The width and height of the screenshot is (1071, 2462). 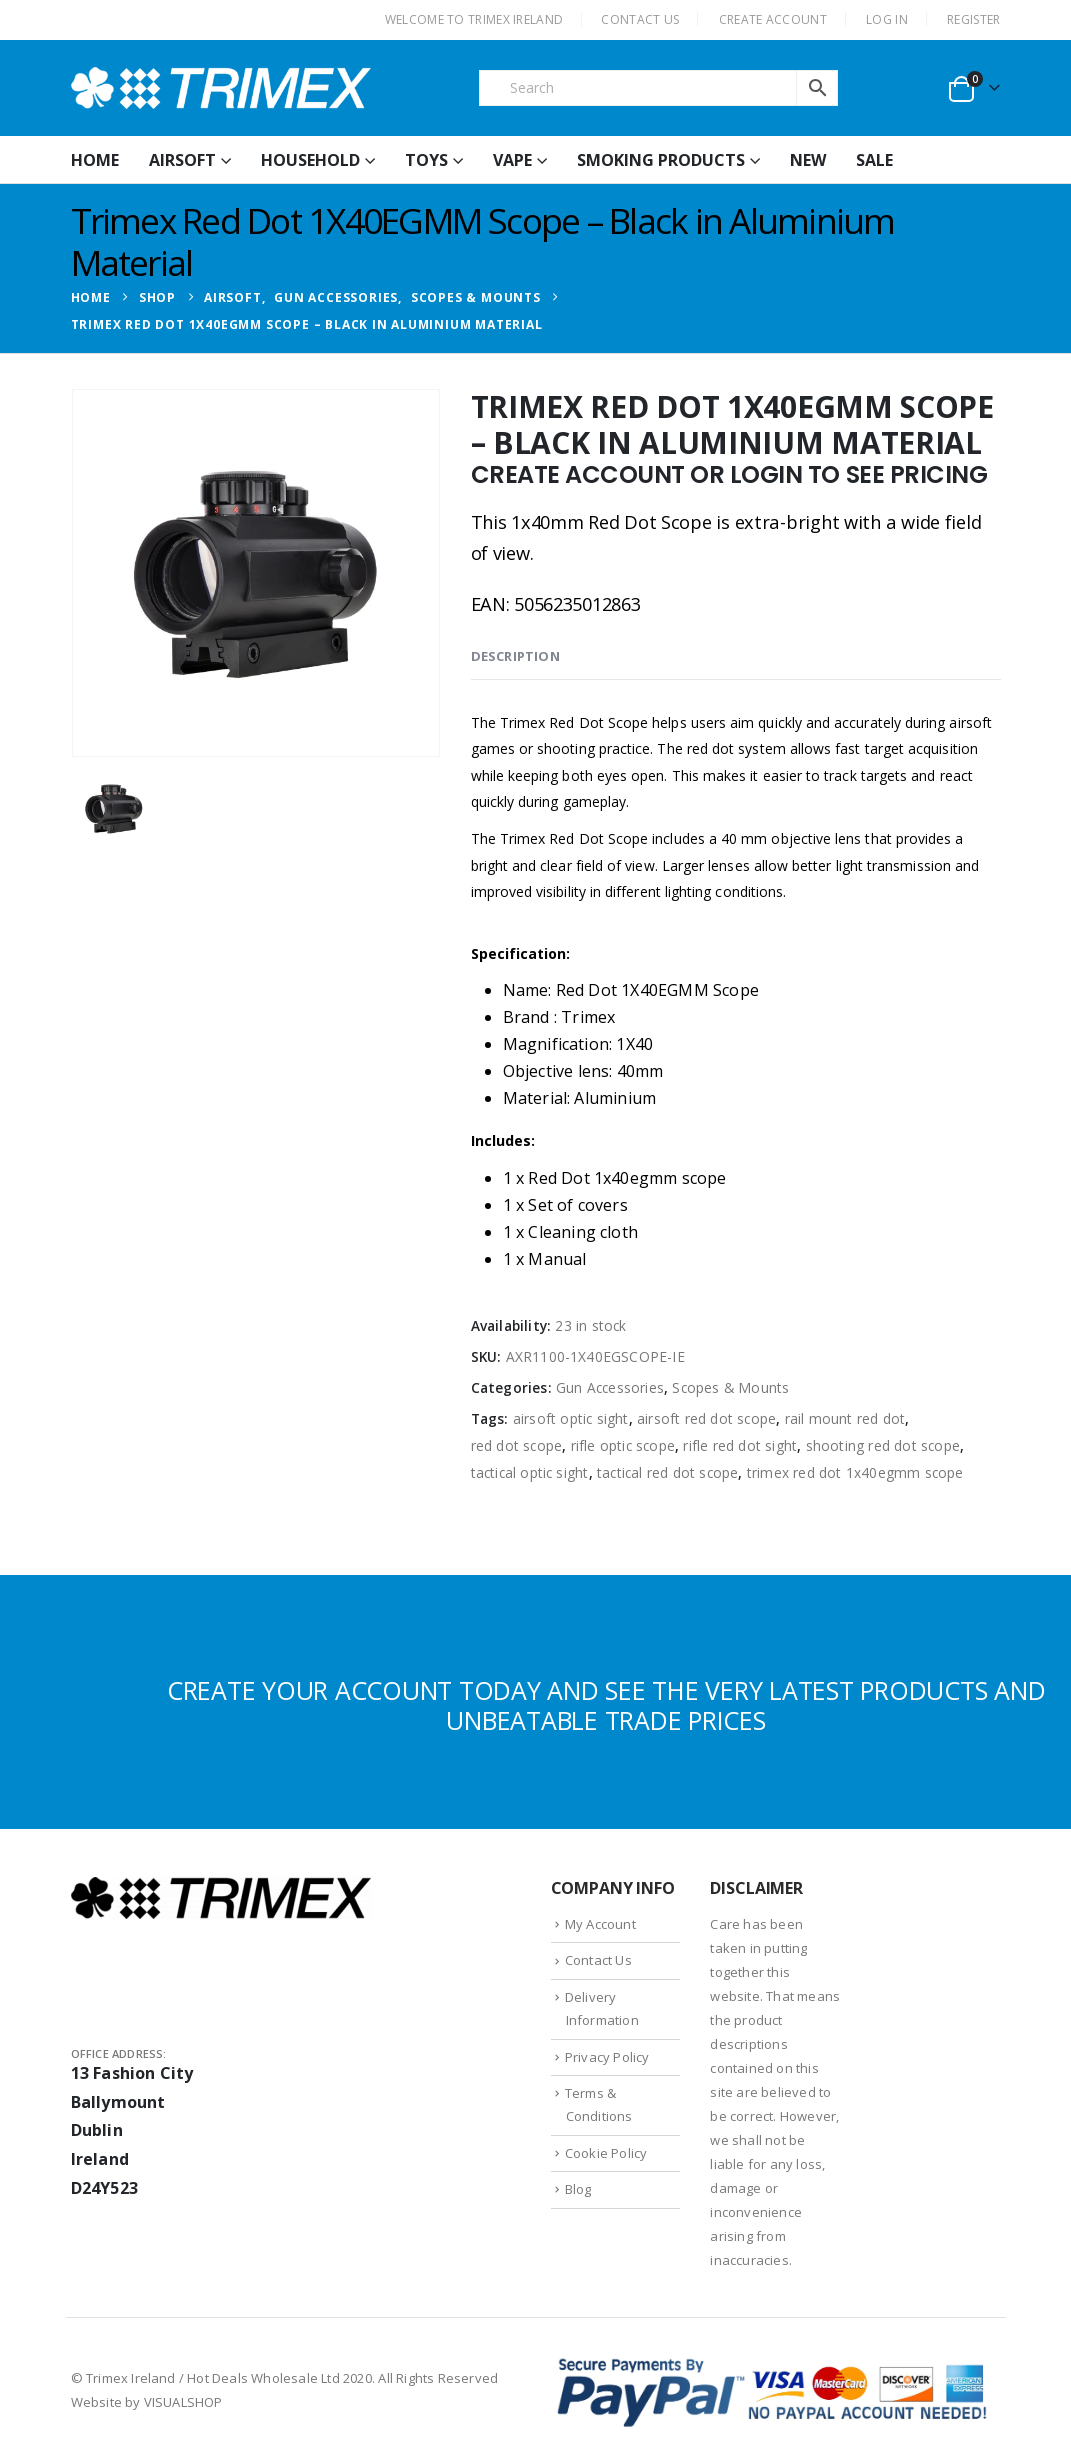 I want to click on HOME, so click(x=95, y=160).